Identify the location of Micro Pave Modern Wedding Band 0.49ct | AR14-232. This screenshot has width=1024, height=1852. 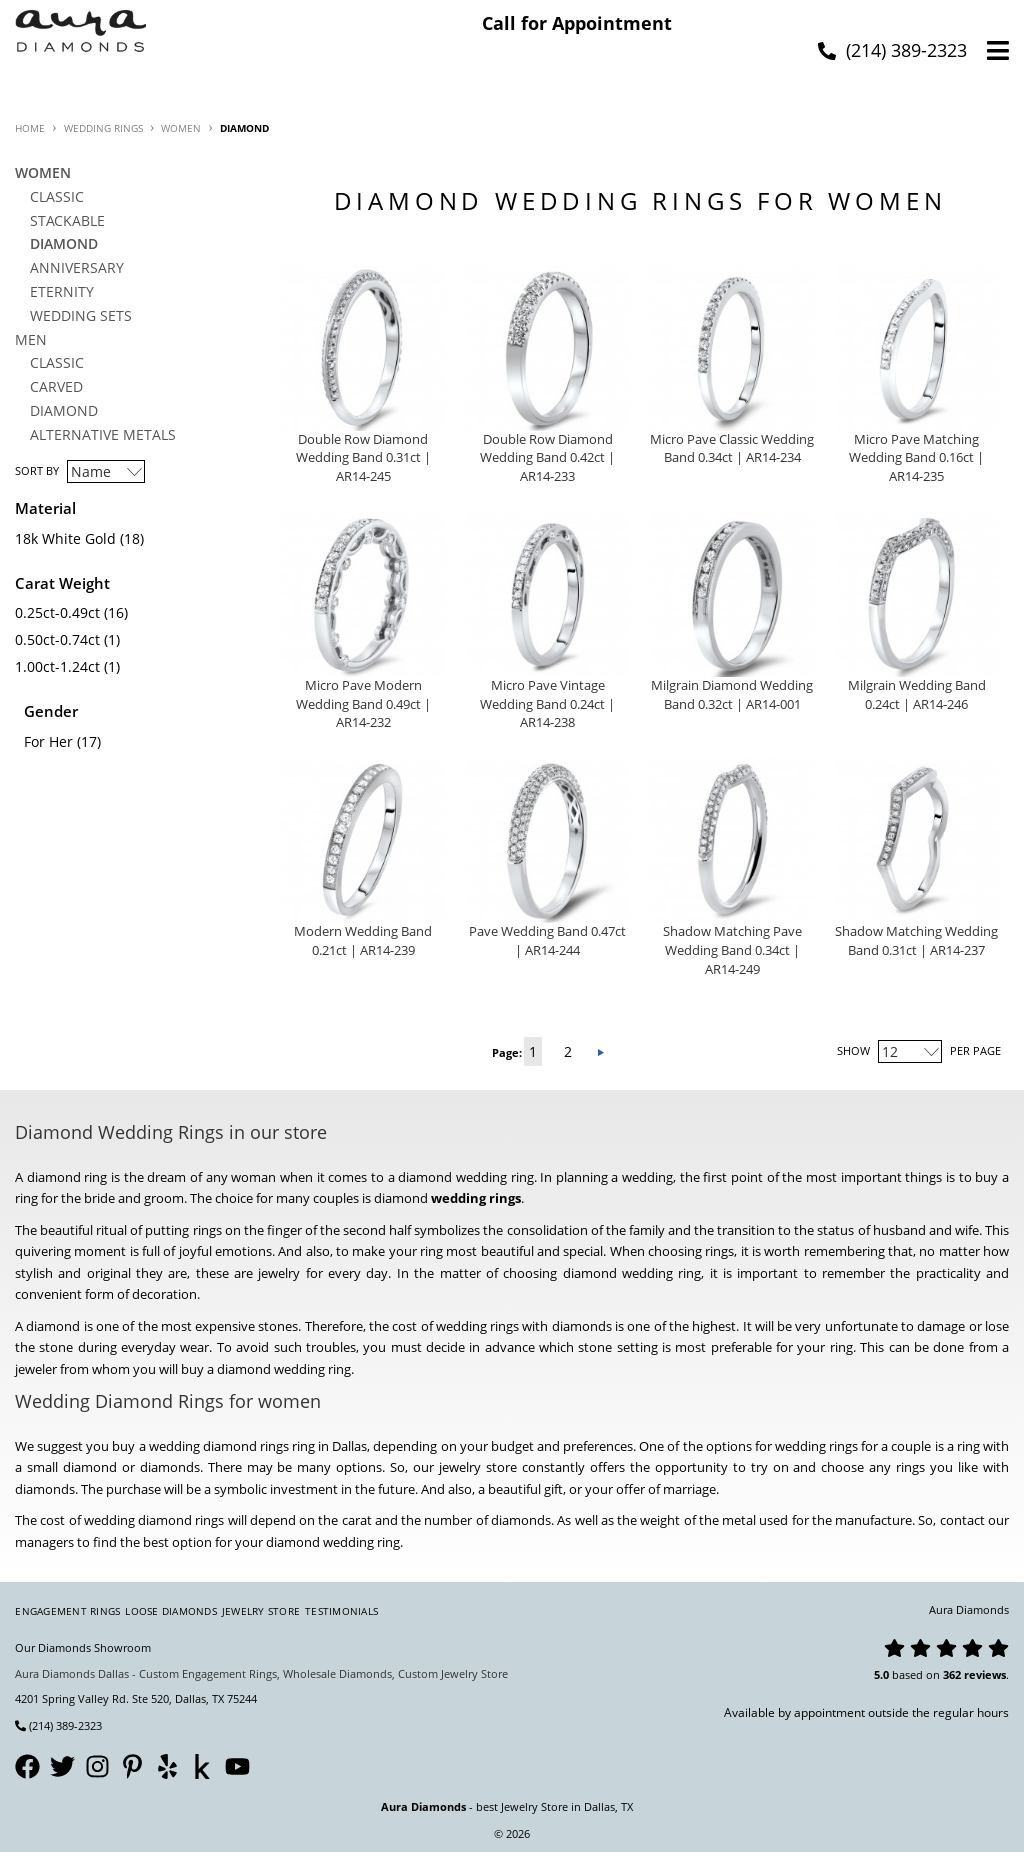
(363, 704).